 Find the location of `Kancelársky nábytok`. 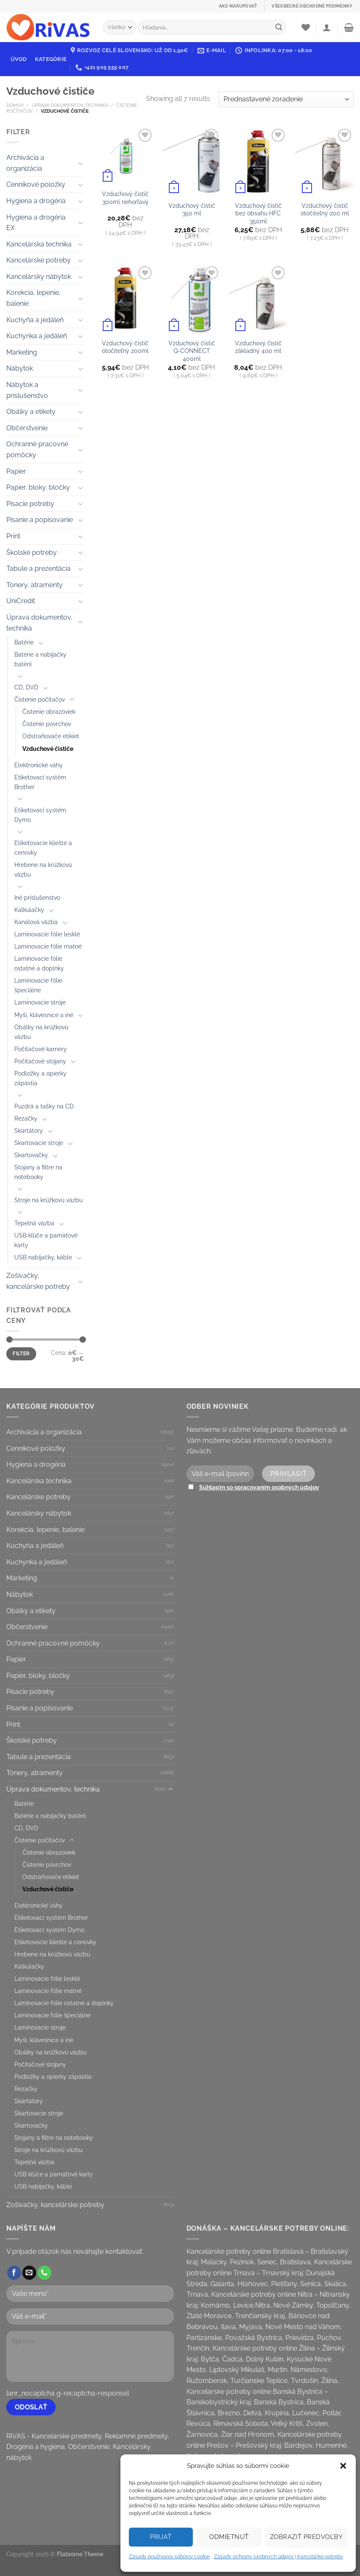

Kancelársky nábytok is located at coordinates (38, 277).